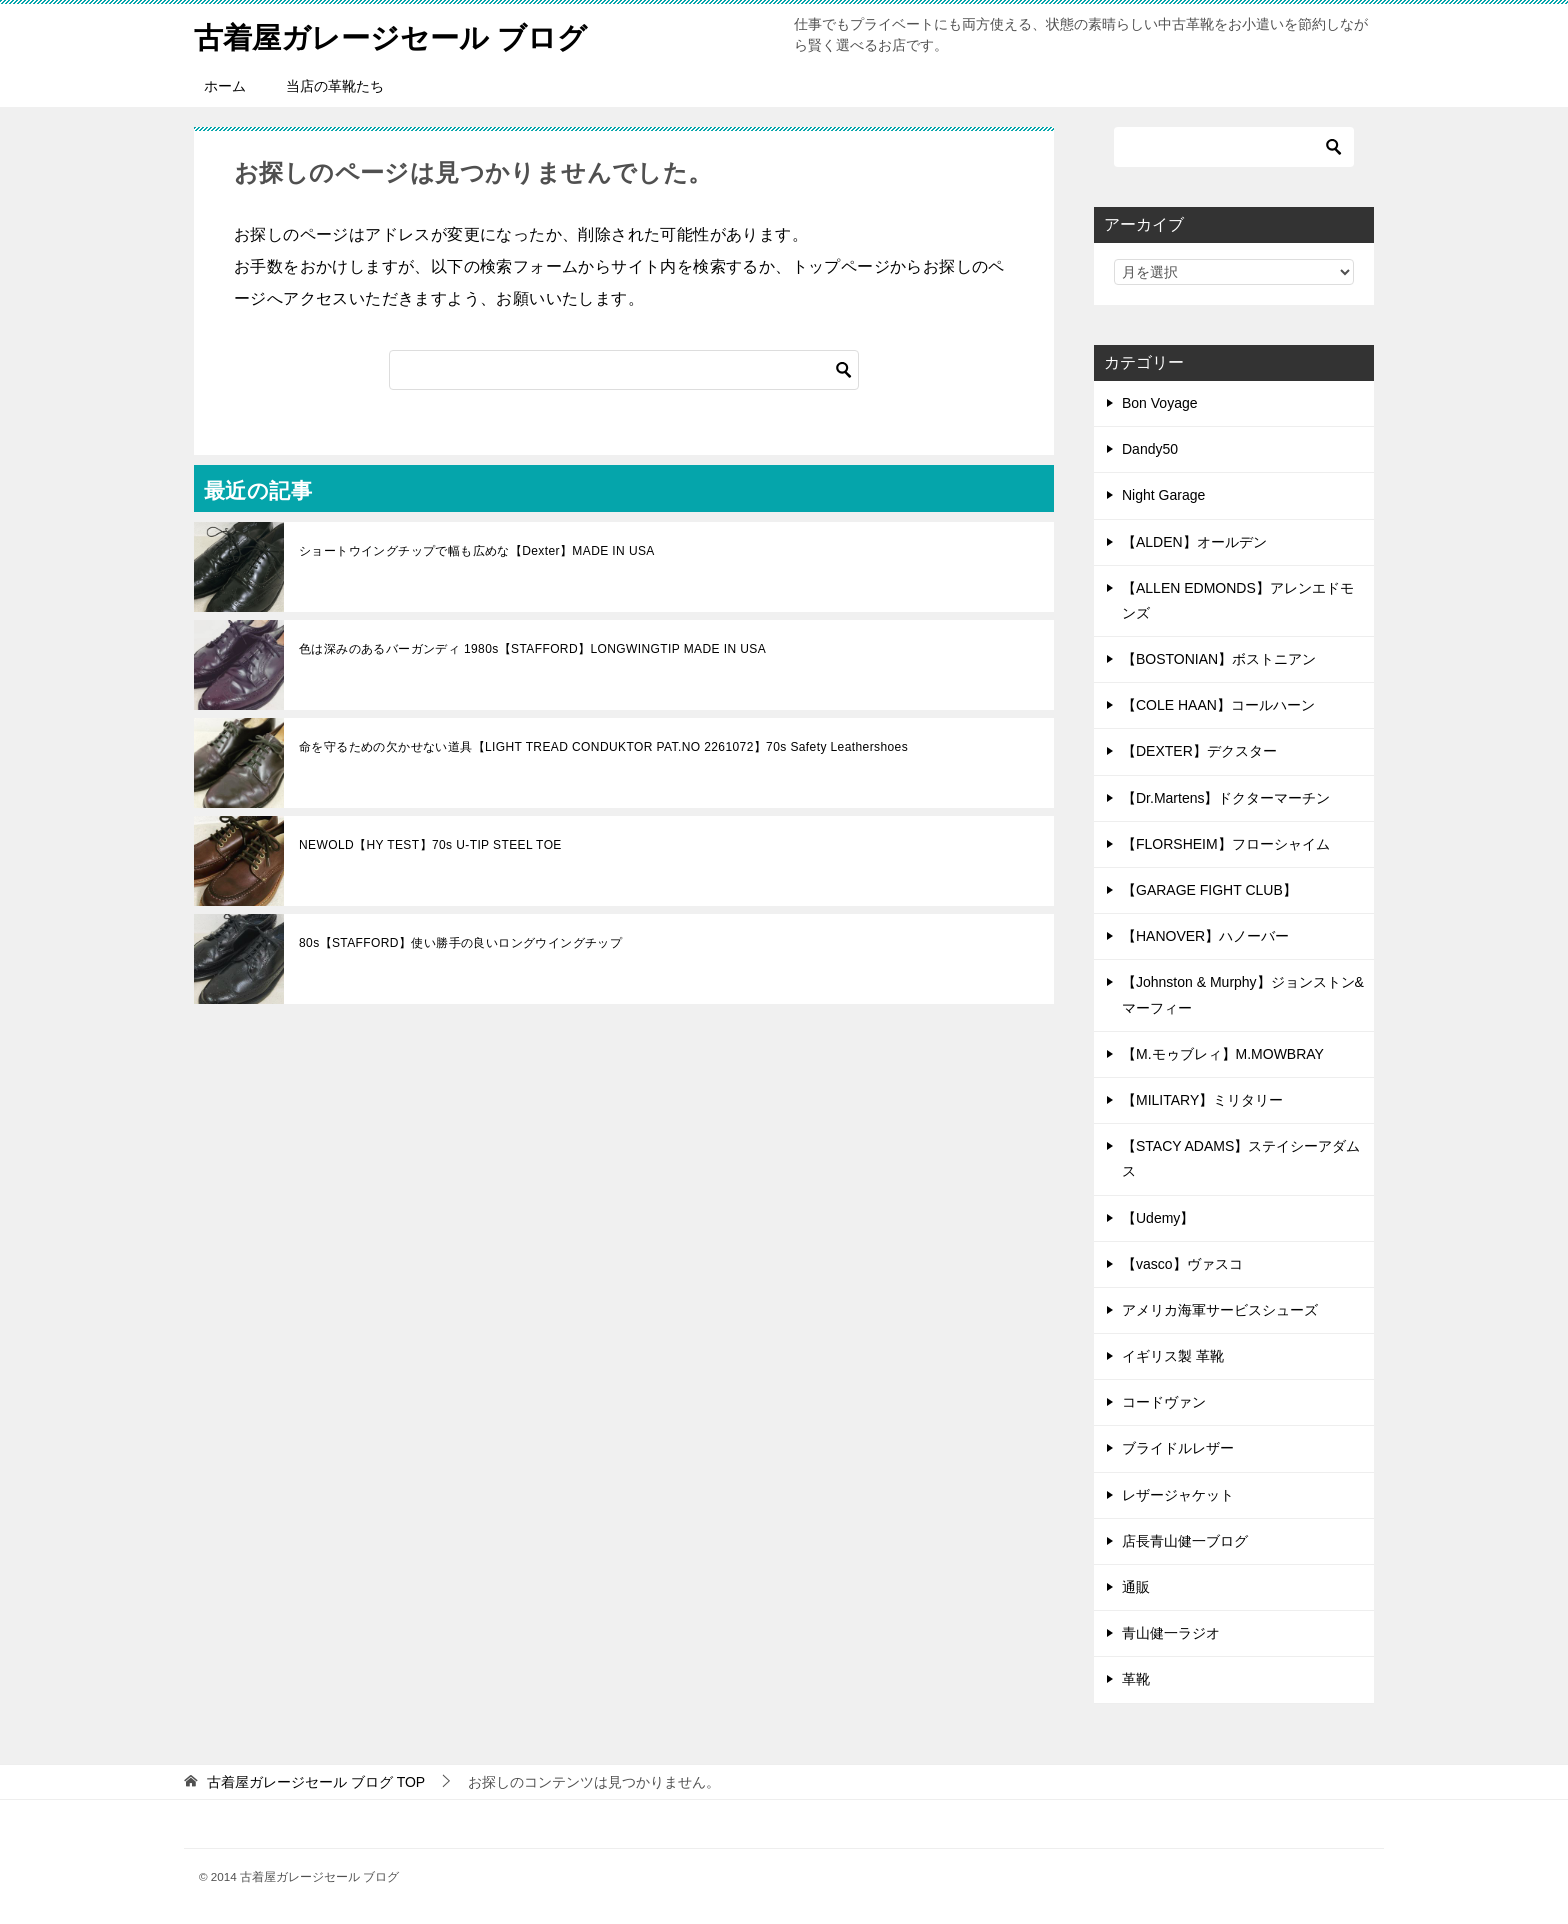  Describe the element at coordinates (1226, 798) in the screenshot. I see `【Dr.Martens】ドクターマーチン` at that location.